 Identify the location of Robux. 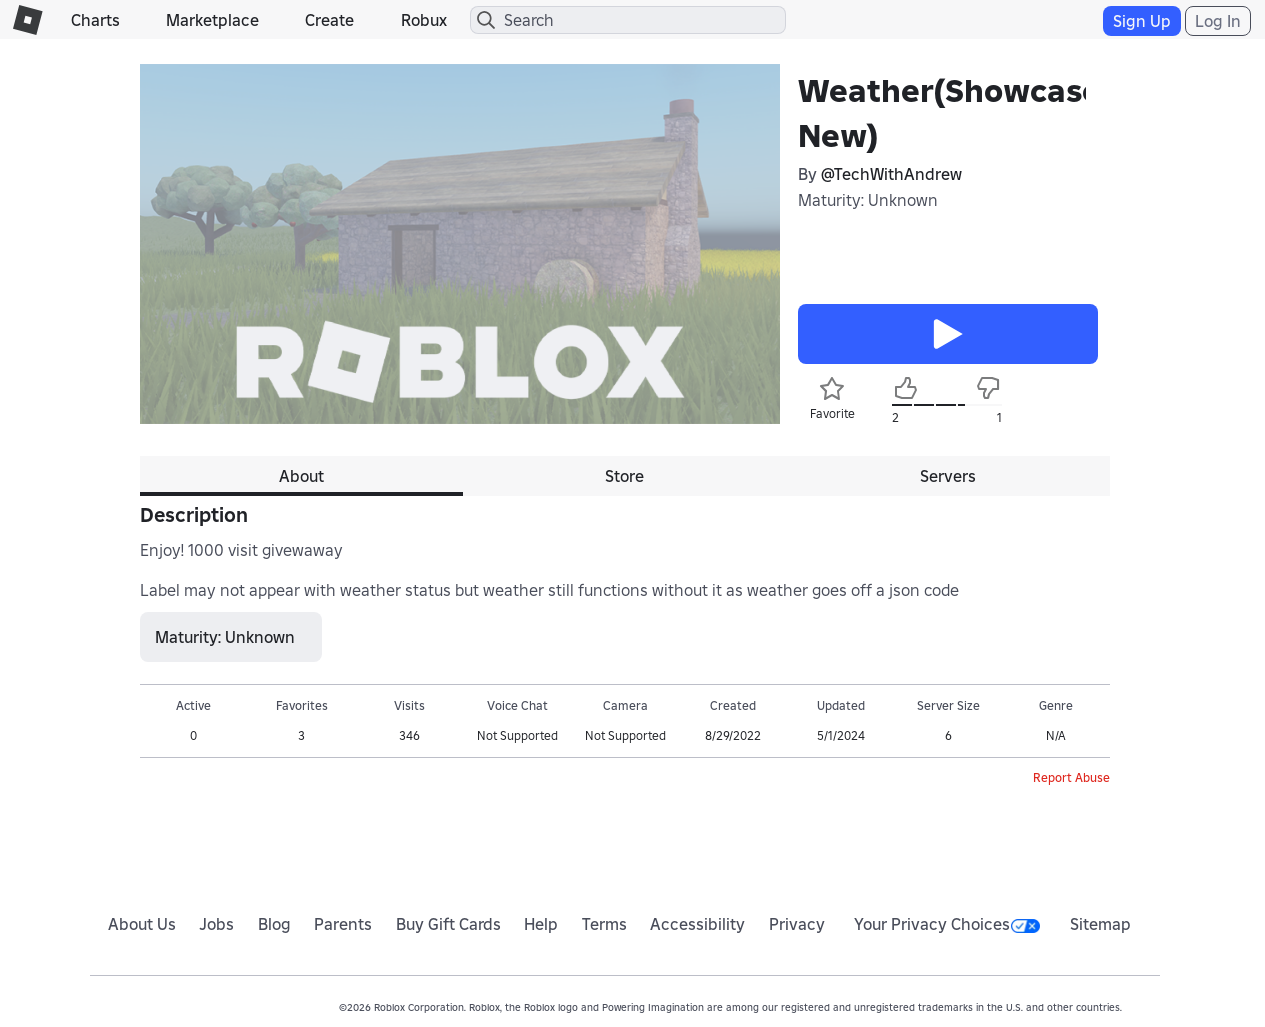
(424, 20).